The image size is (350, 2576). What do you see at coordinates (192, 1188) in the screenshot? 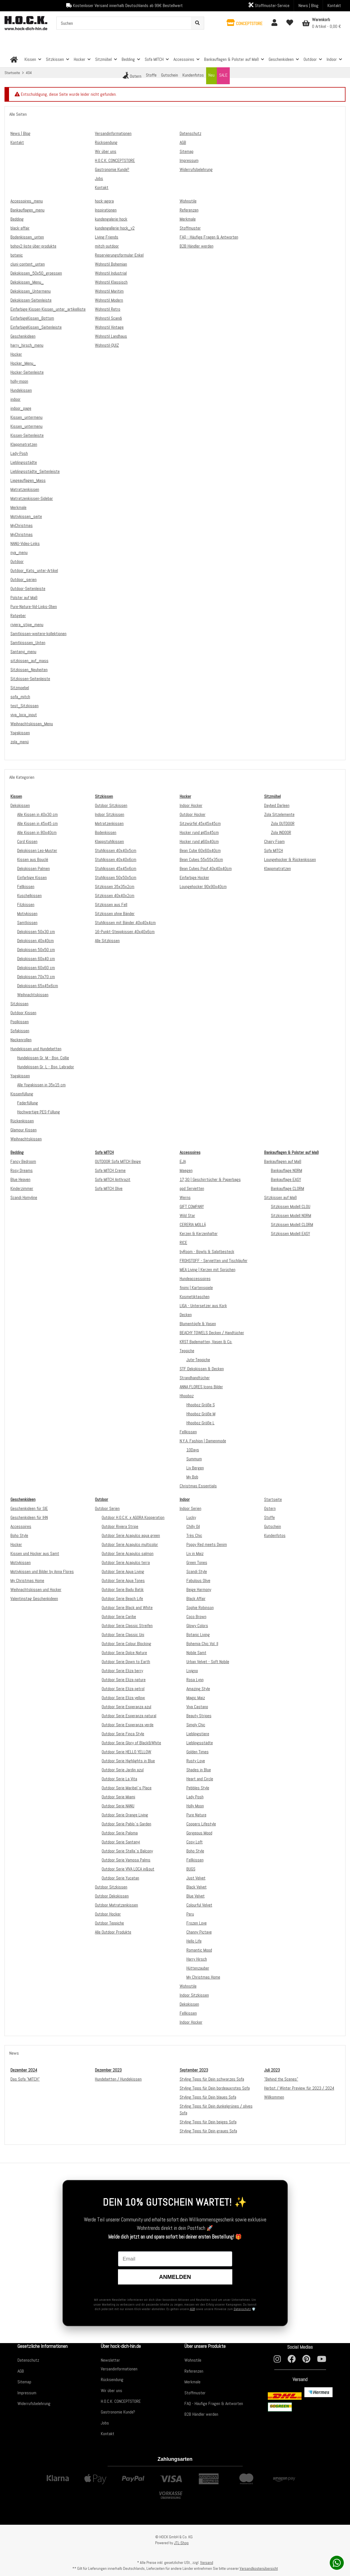
I see `ppd Servietten` at bounding box center [192, 1188].